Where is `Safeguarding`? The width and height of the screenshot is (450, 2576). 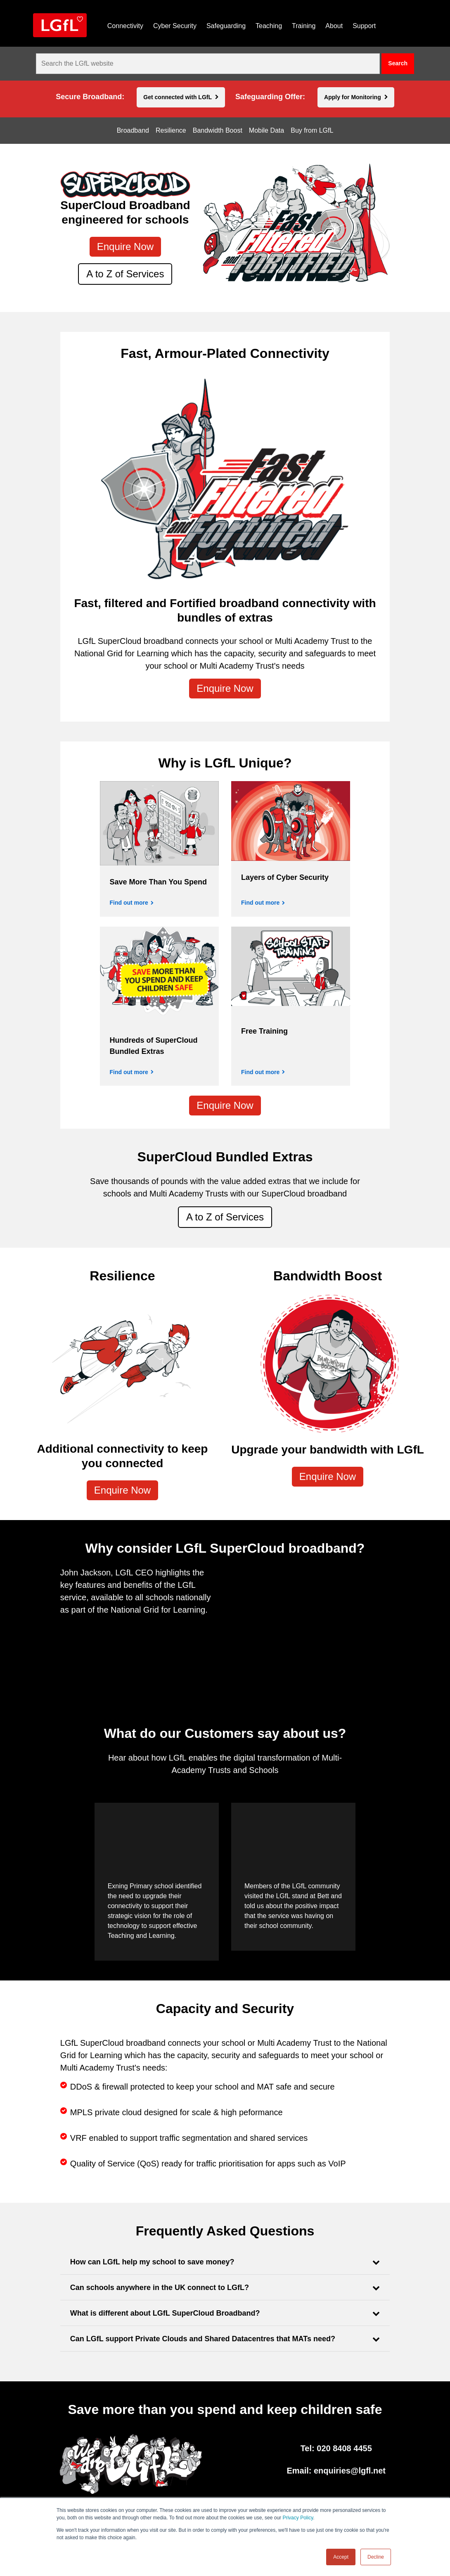
Safeguarding is located at coordinates (226, 25).